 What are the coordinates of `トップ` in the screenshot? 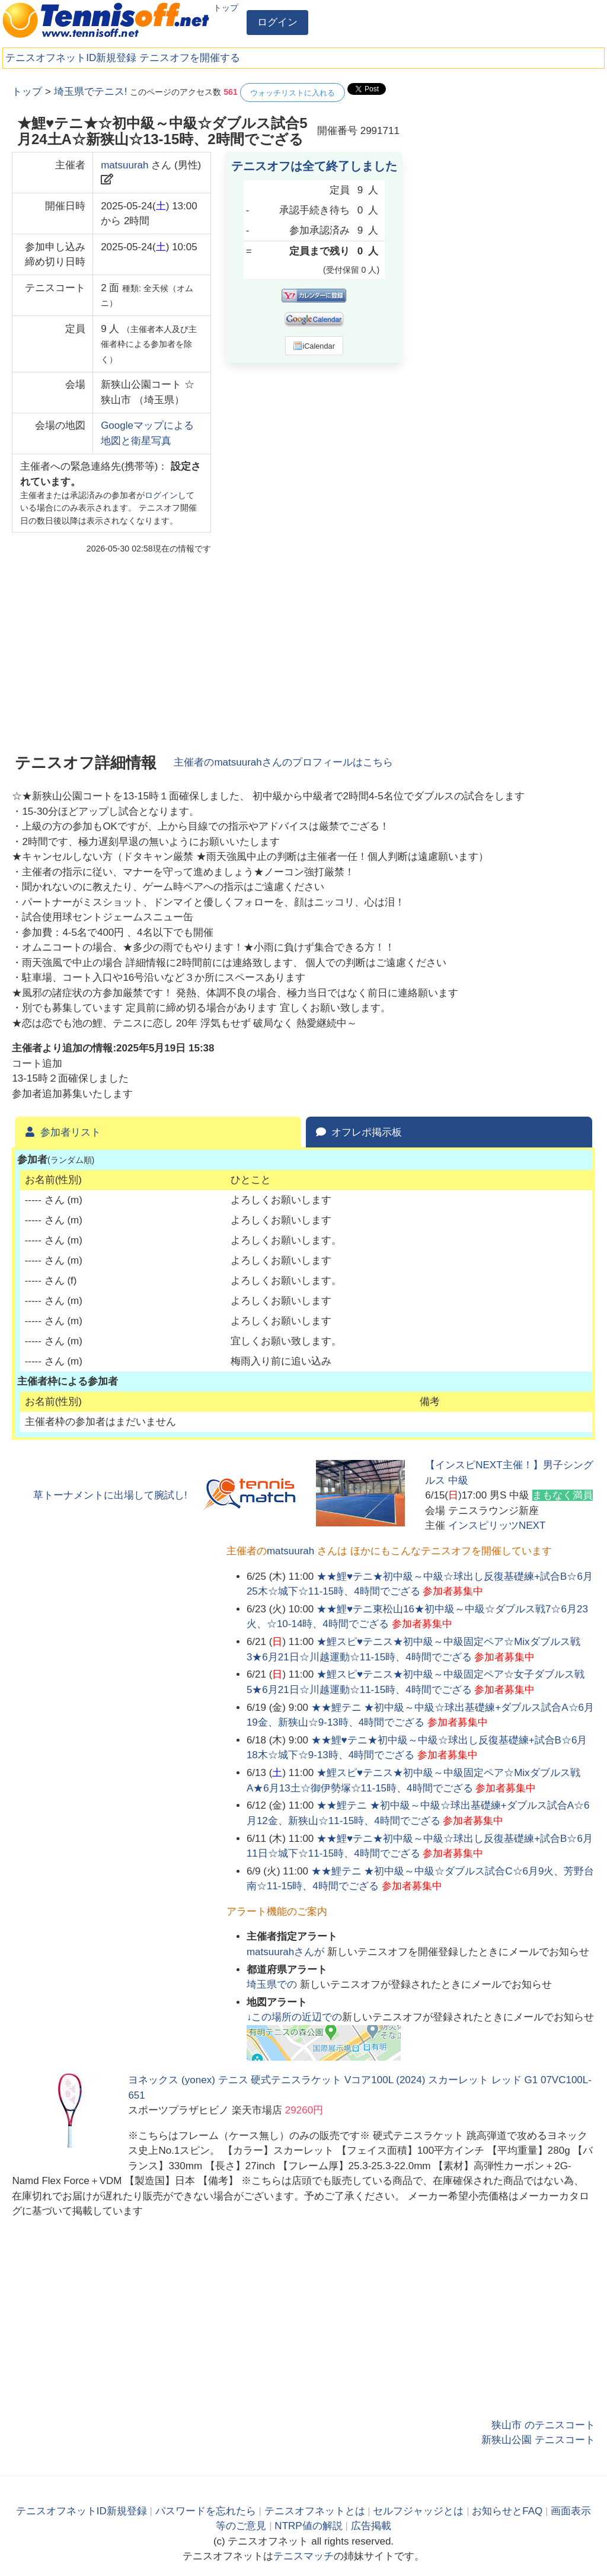 It's located at (225, 7).